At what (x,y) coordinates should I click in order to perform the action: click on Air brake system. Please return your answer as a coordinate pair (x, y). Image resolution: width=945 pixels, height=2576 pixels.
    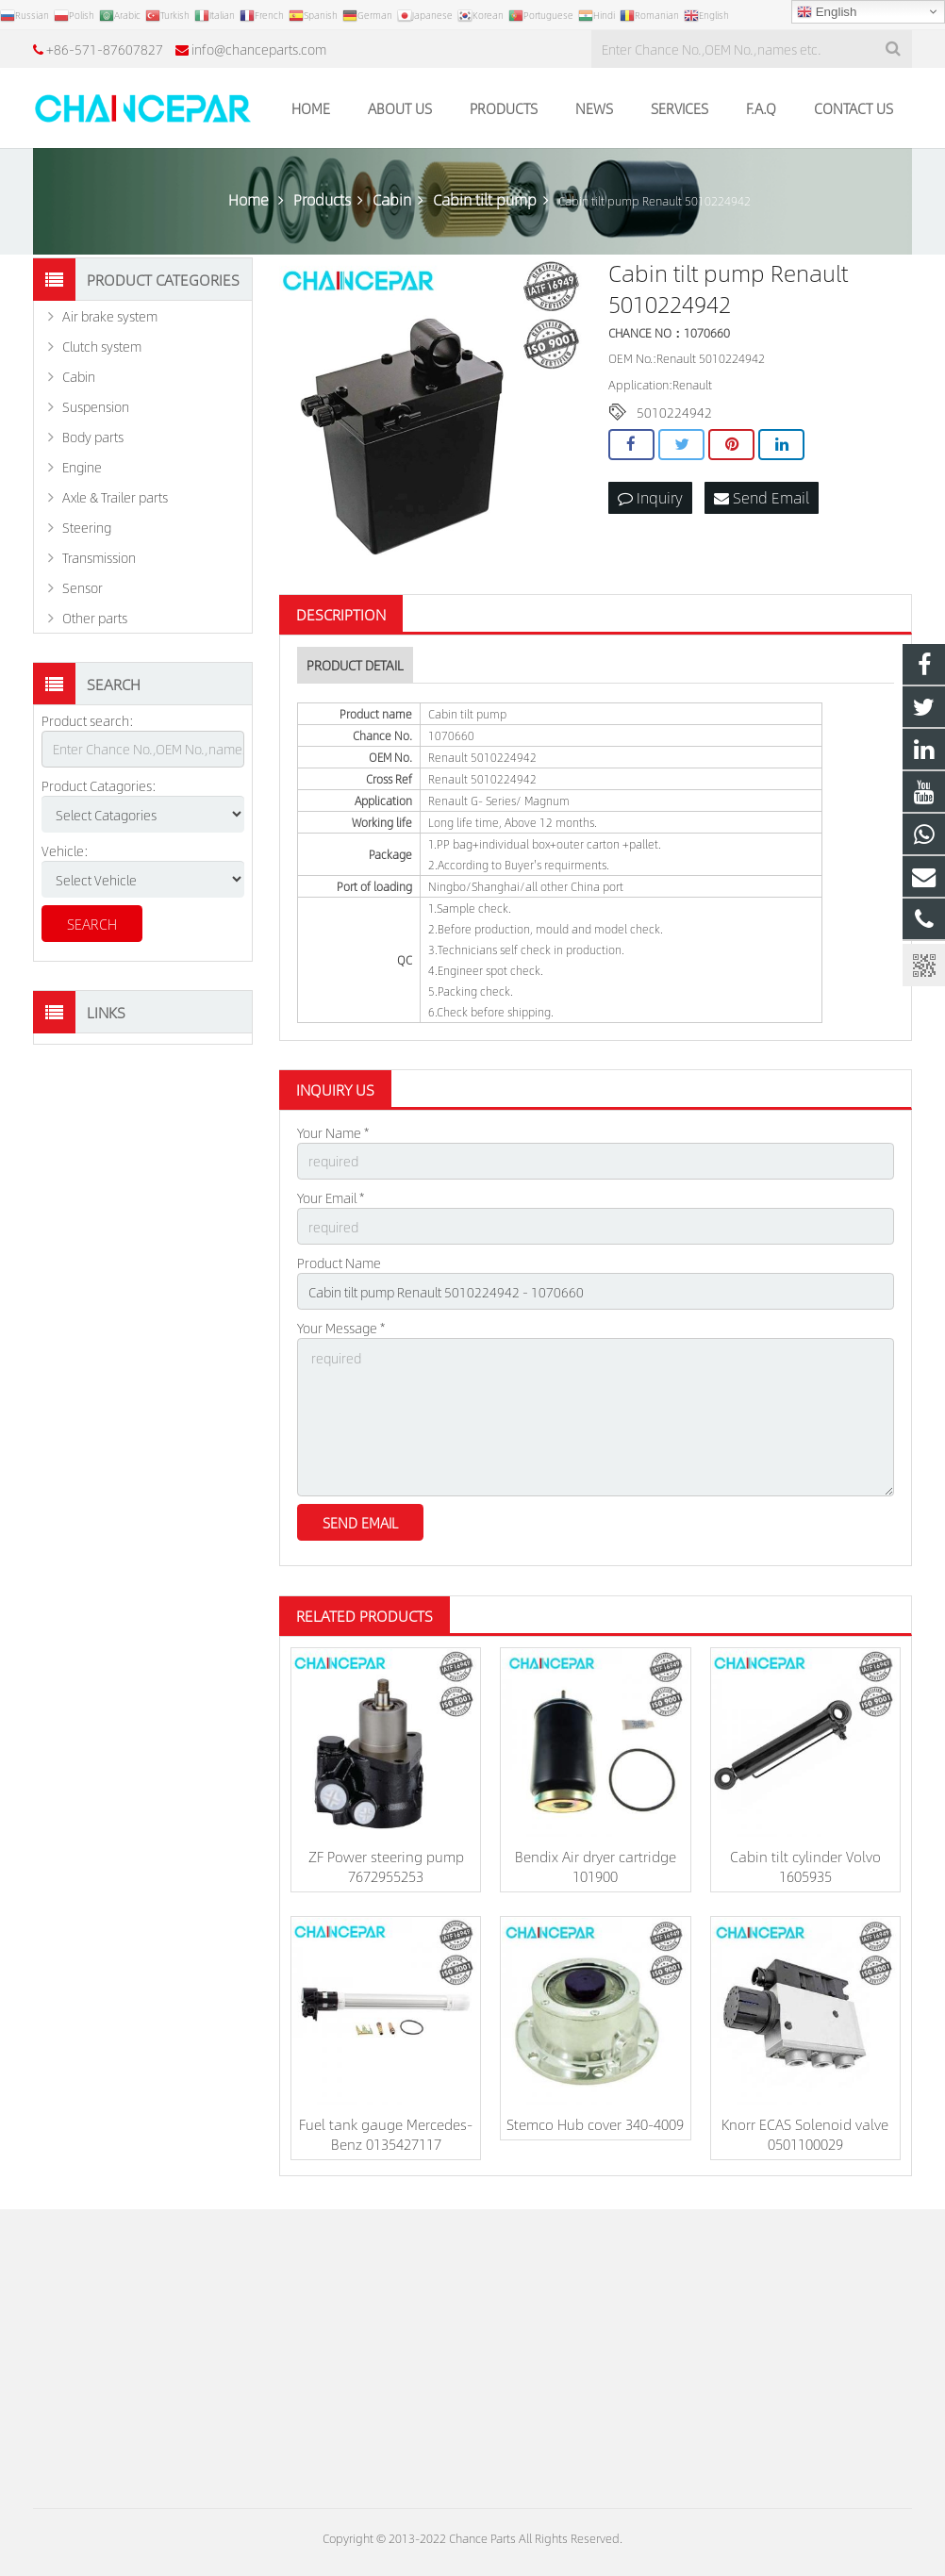
    Looking at the image, I should click on (110, 315).